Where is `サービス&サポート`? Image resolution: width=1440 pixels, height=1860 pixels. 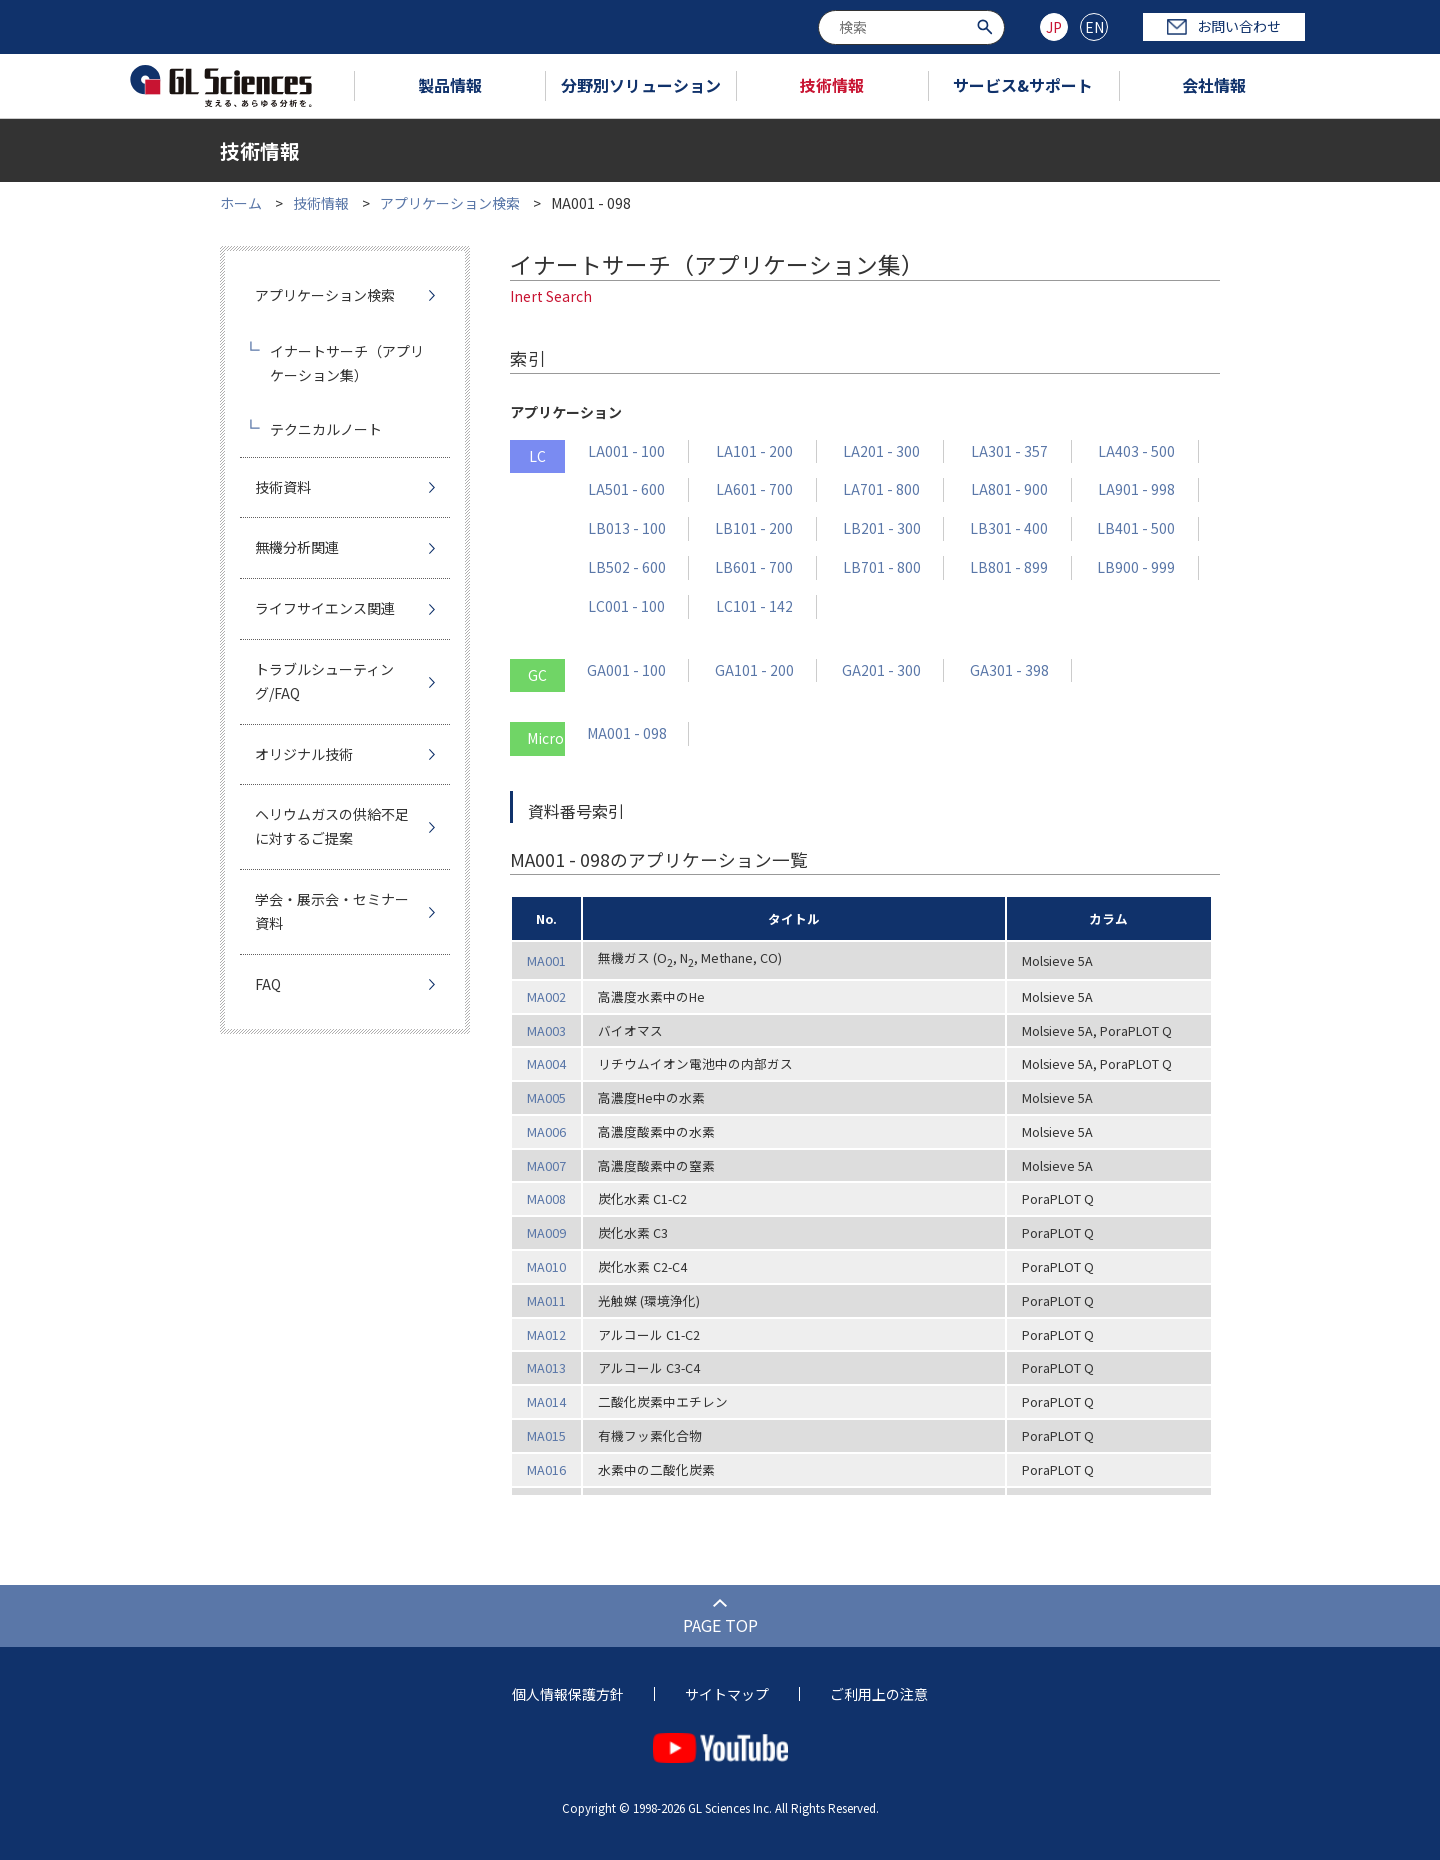
サービス&サポート is located at coordinates (1023, 85).